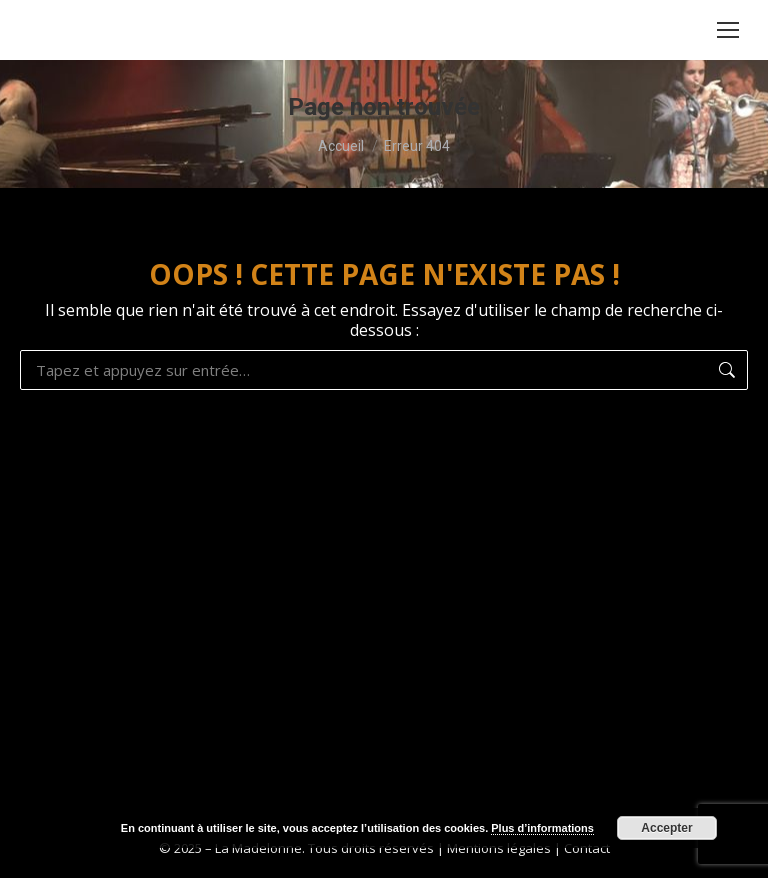 The height and width of the screenshot is (878, 768). What do you see at coordinates (499, 848) in the screenshot?
I see `Mentions légales` at bounding box center [499, 848].